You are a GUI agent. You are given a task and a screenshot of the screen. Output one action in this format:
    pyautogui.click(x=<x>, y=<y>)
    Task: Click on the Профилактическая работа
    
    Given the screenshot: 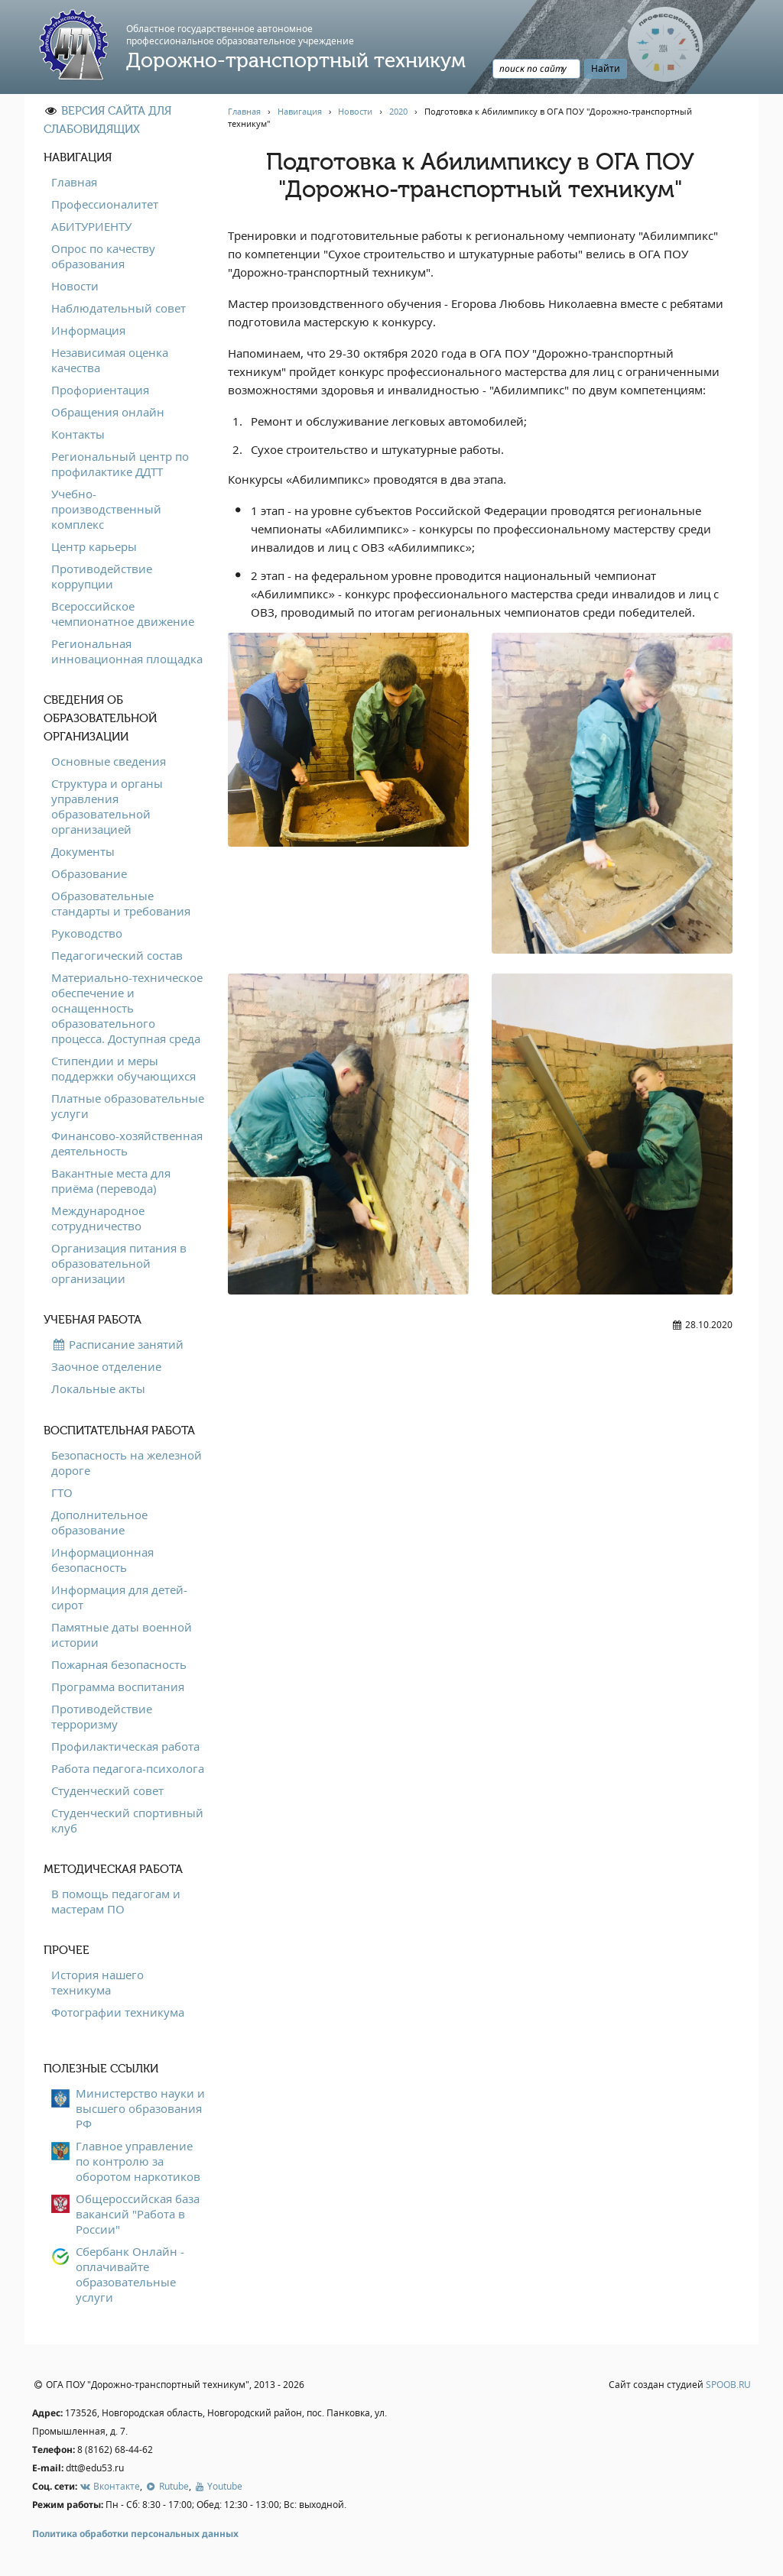 What is the action you would take?
    pyautogui.click(x=125, y=1746)
    